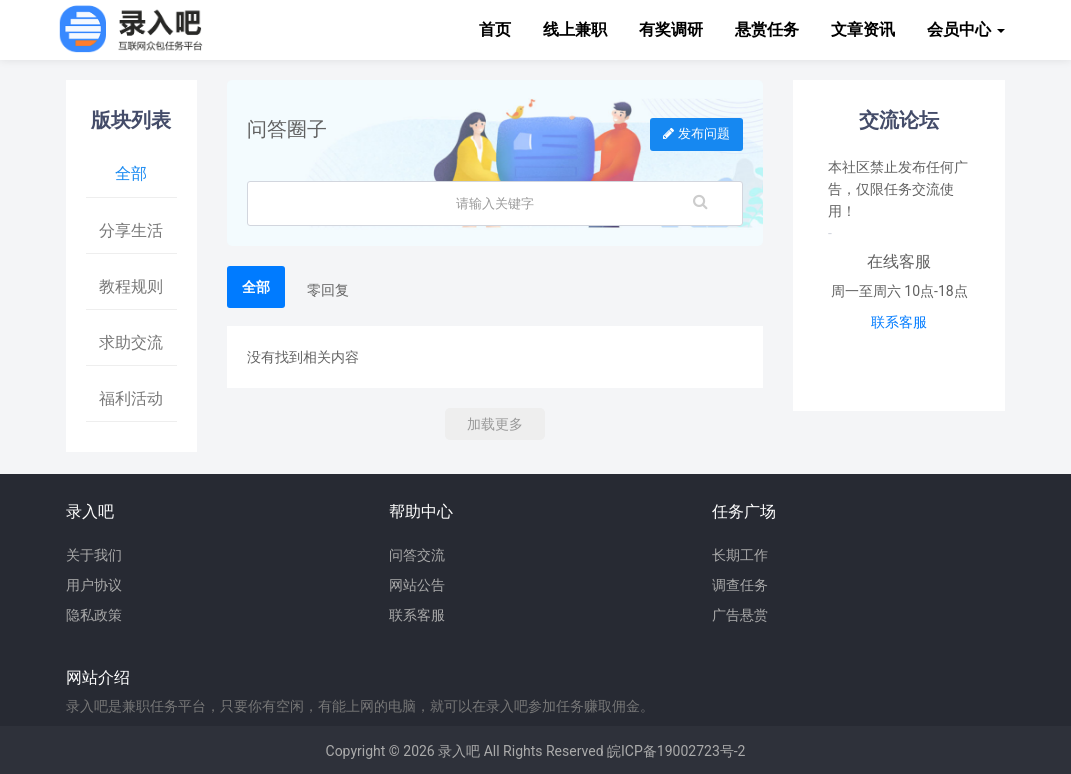 Image resolution: width=1071 pixels, height=774 pixels. I want to click on 求助交流, so click(131, 342).